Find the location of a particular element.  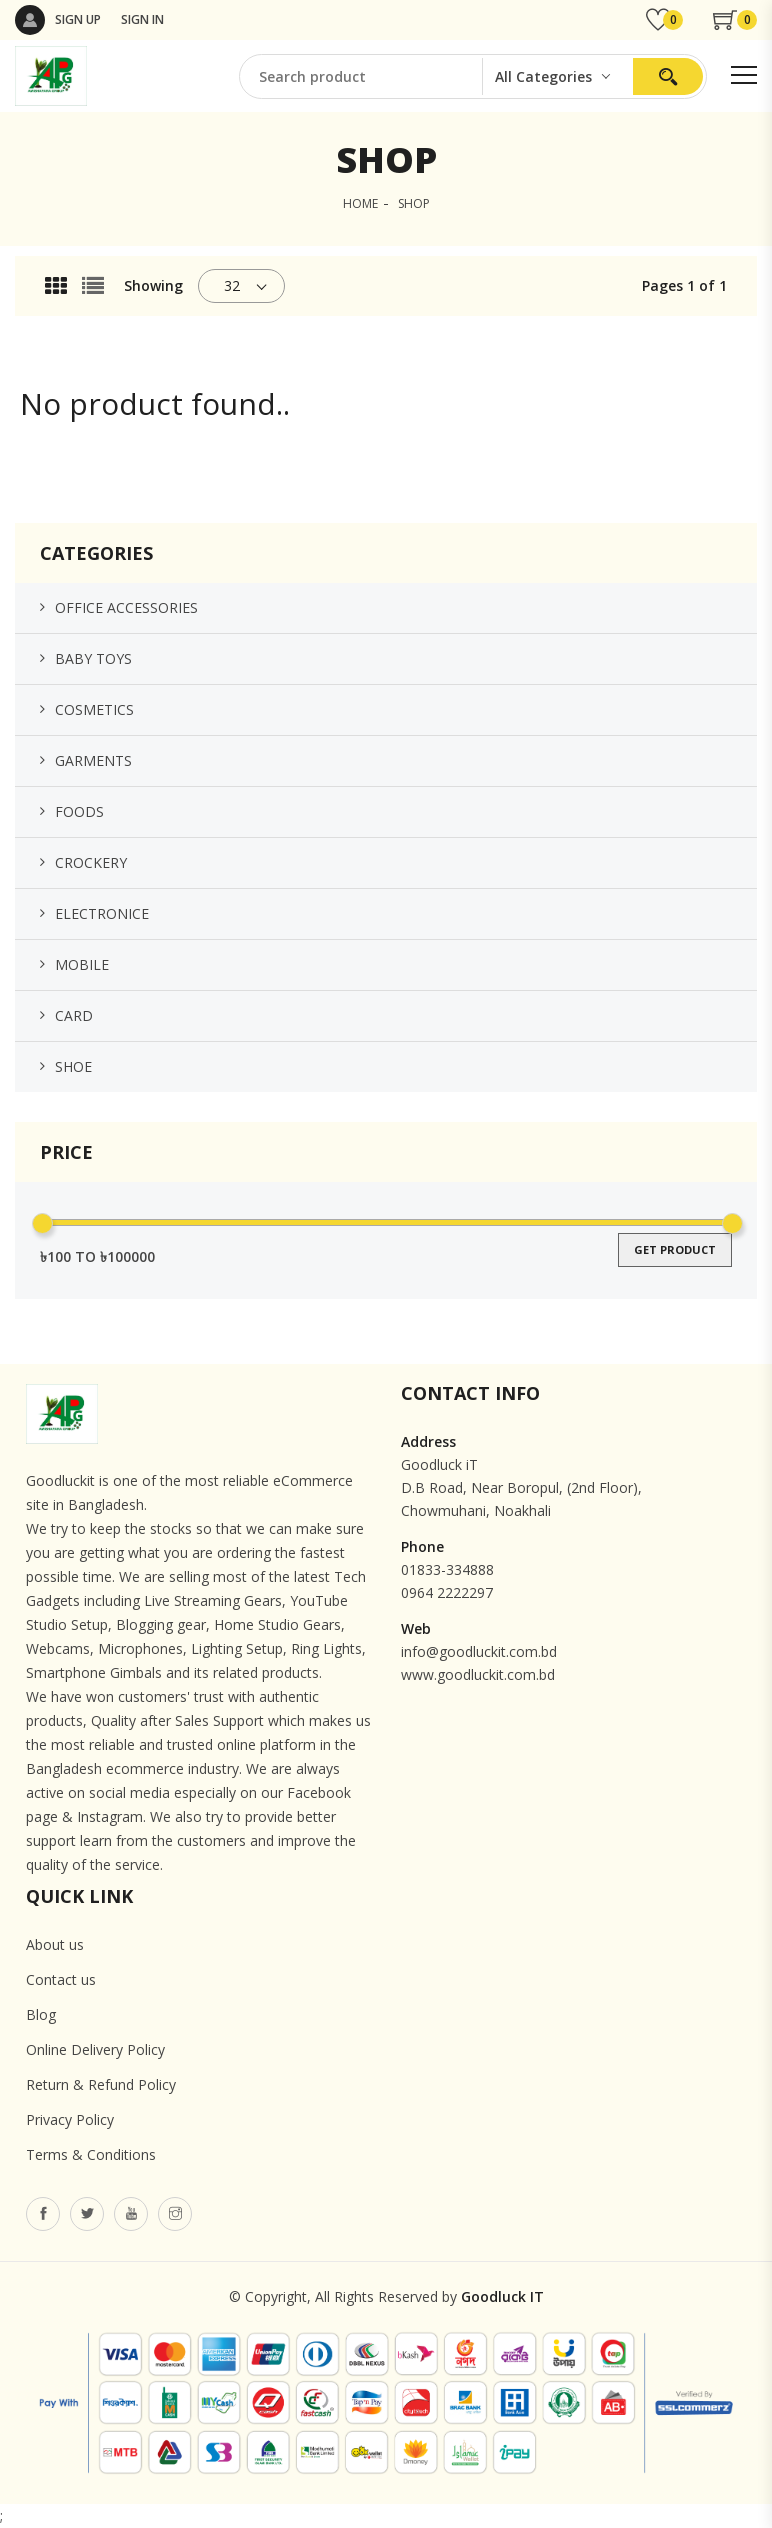

0964 2222297 is located at coordinates (447, 1592).